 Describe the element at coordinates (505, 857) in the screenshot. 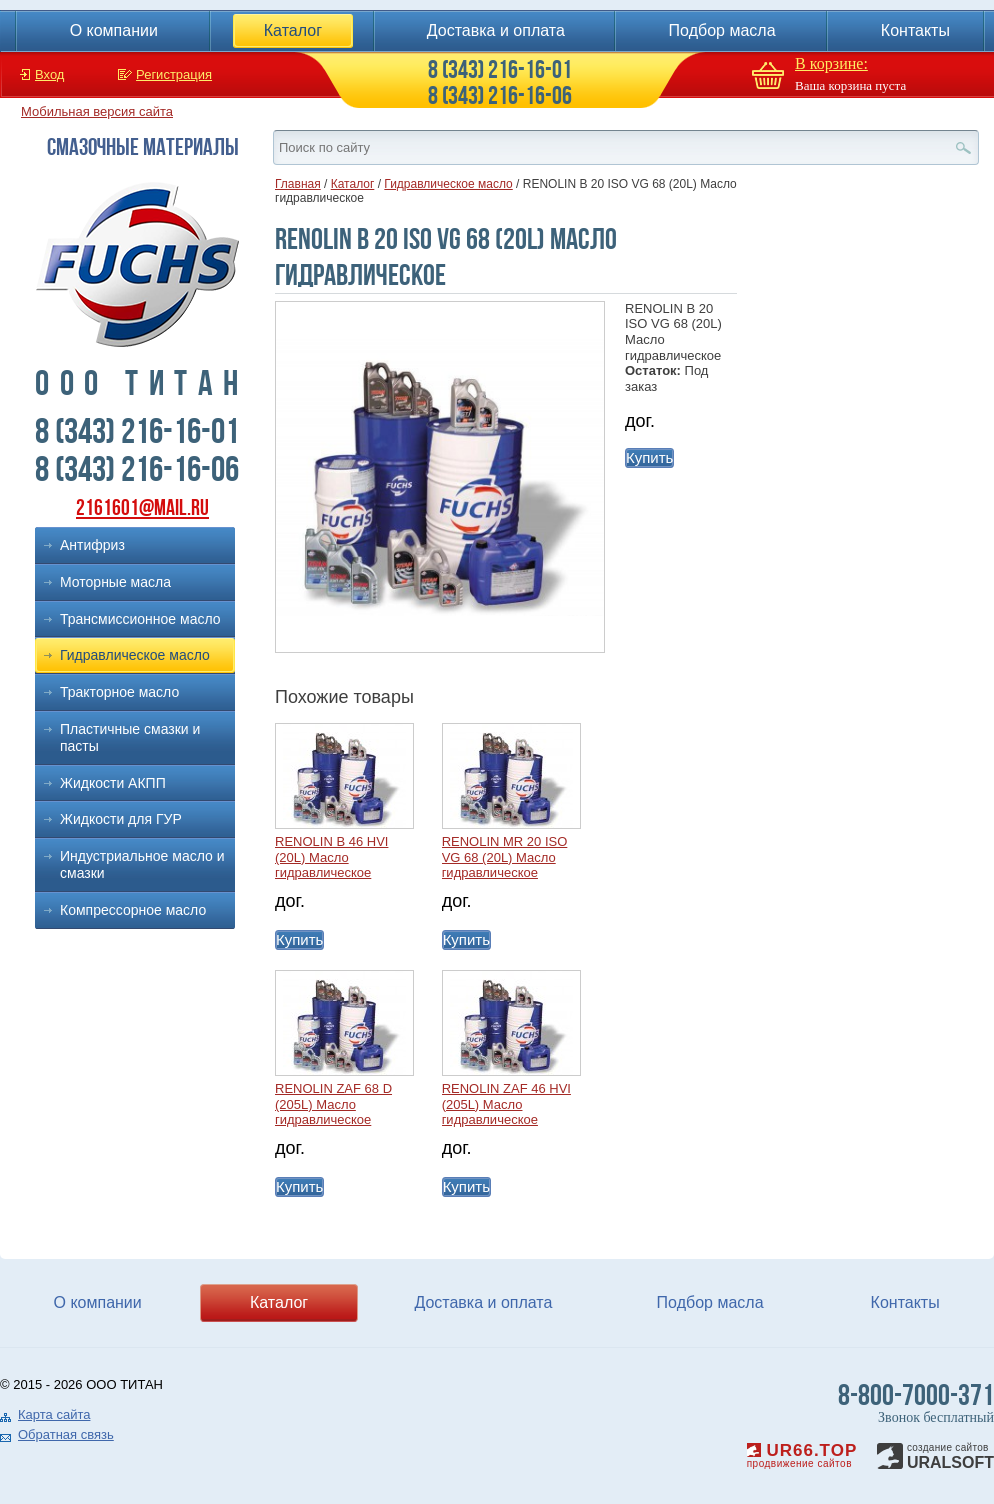

I see `RENOLIN MR 20 ISO VG 68 (20L) Масло гидравлическое` at that location.